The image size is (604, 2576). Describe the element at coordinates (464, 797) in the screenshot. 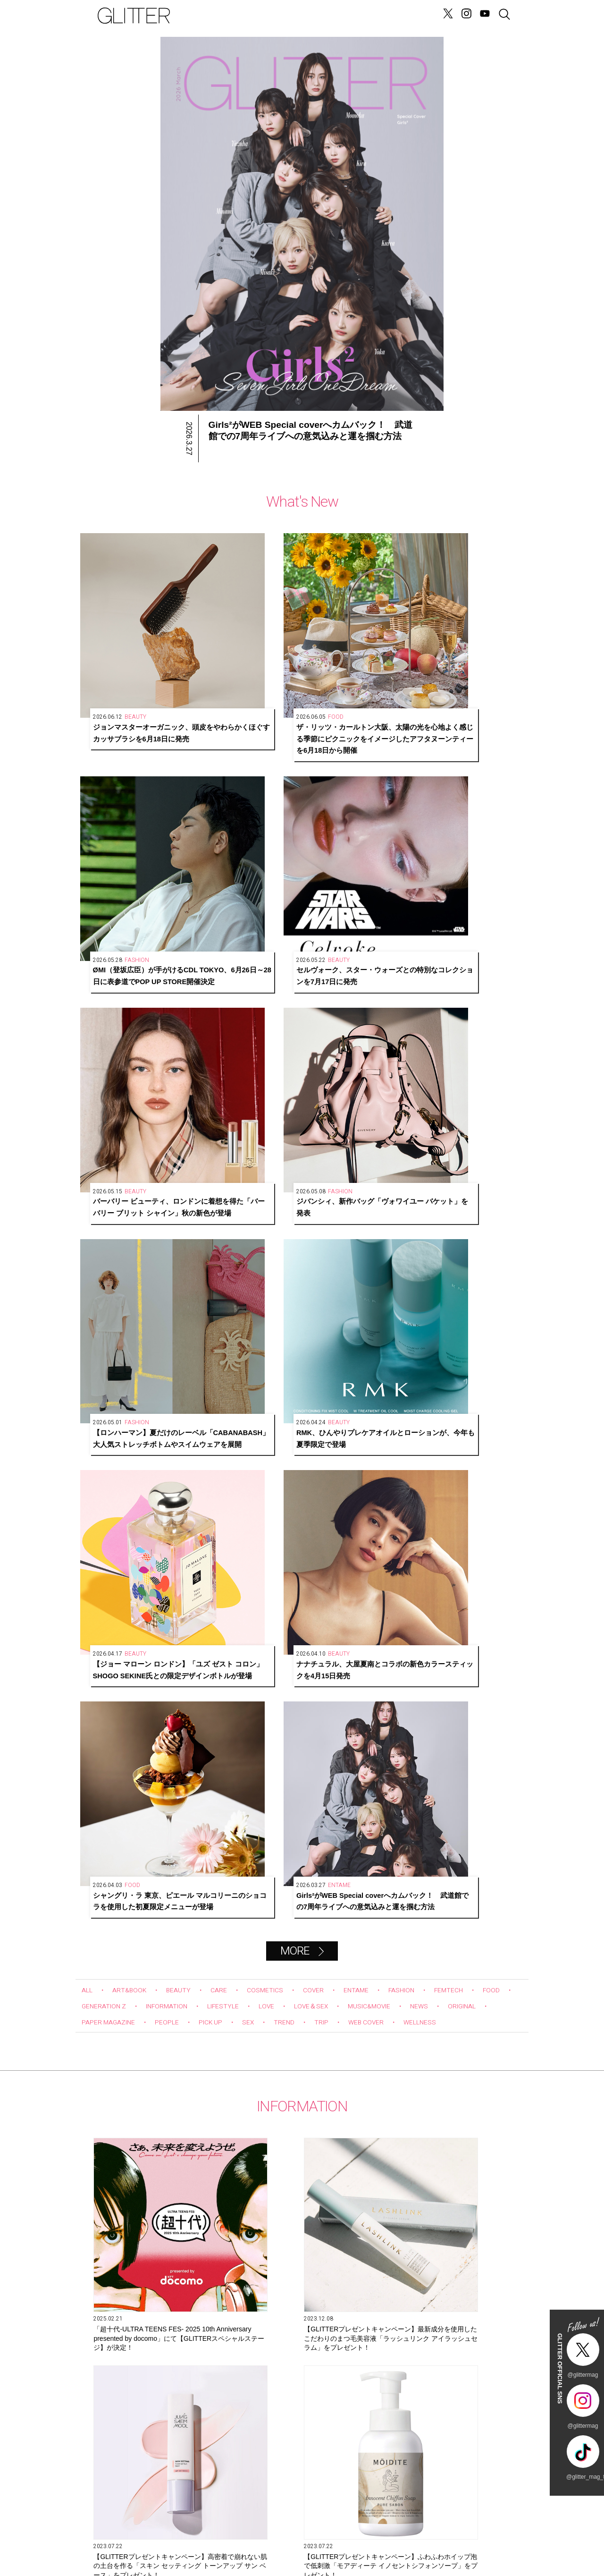

I see `RMK、ひんやりプレケアオイルとローションが、今年も夏季限定で登場` at that location.